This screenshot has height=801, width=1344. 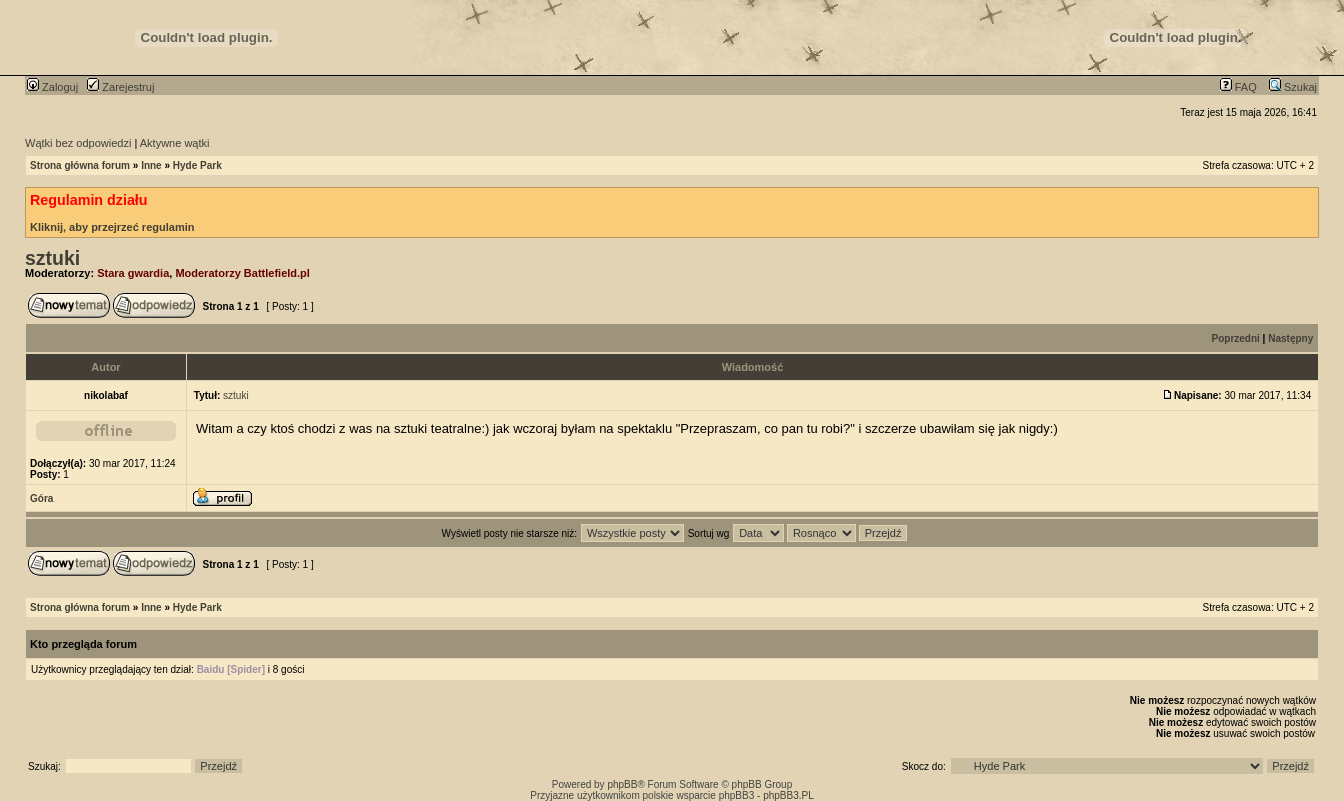 I want to click on Poprzedni, so click(x=1236, y=338).